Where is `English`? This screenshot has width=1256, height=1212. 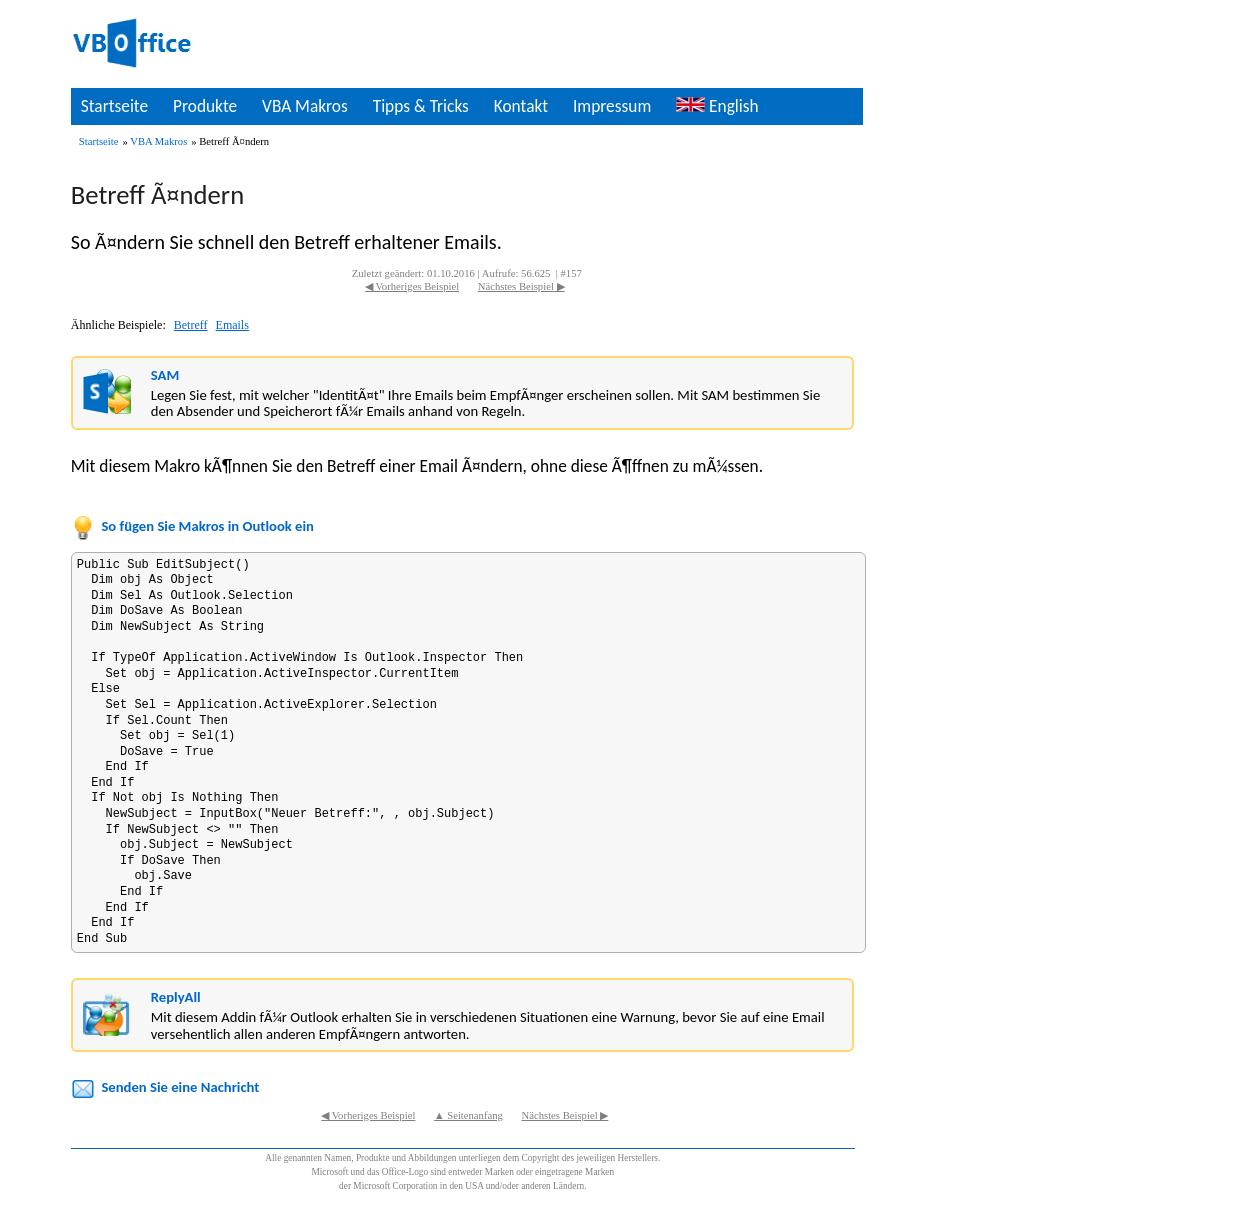
English is located at coordinates (717, 106).